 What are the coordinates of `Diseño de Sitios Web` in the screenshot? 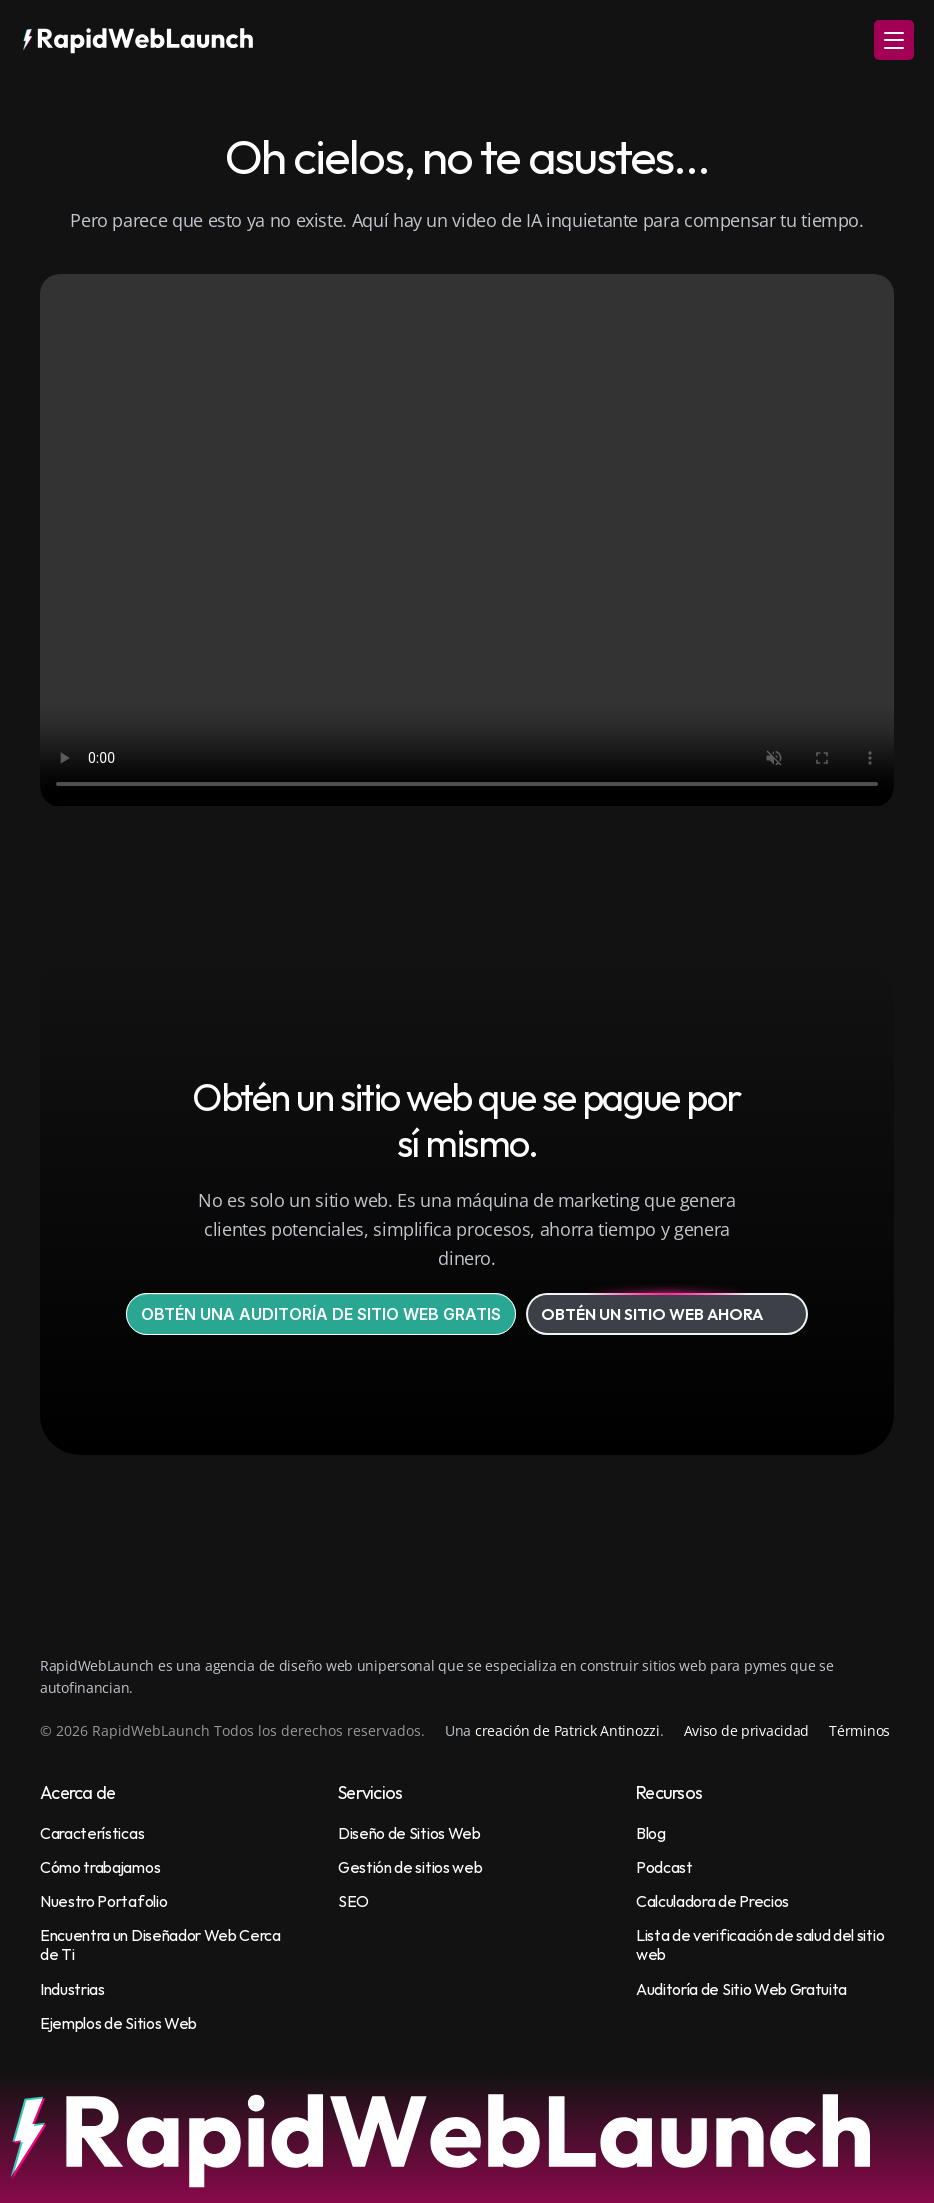 It's located at (409, 1833).